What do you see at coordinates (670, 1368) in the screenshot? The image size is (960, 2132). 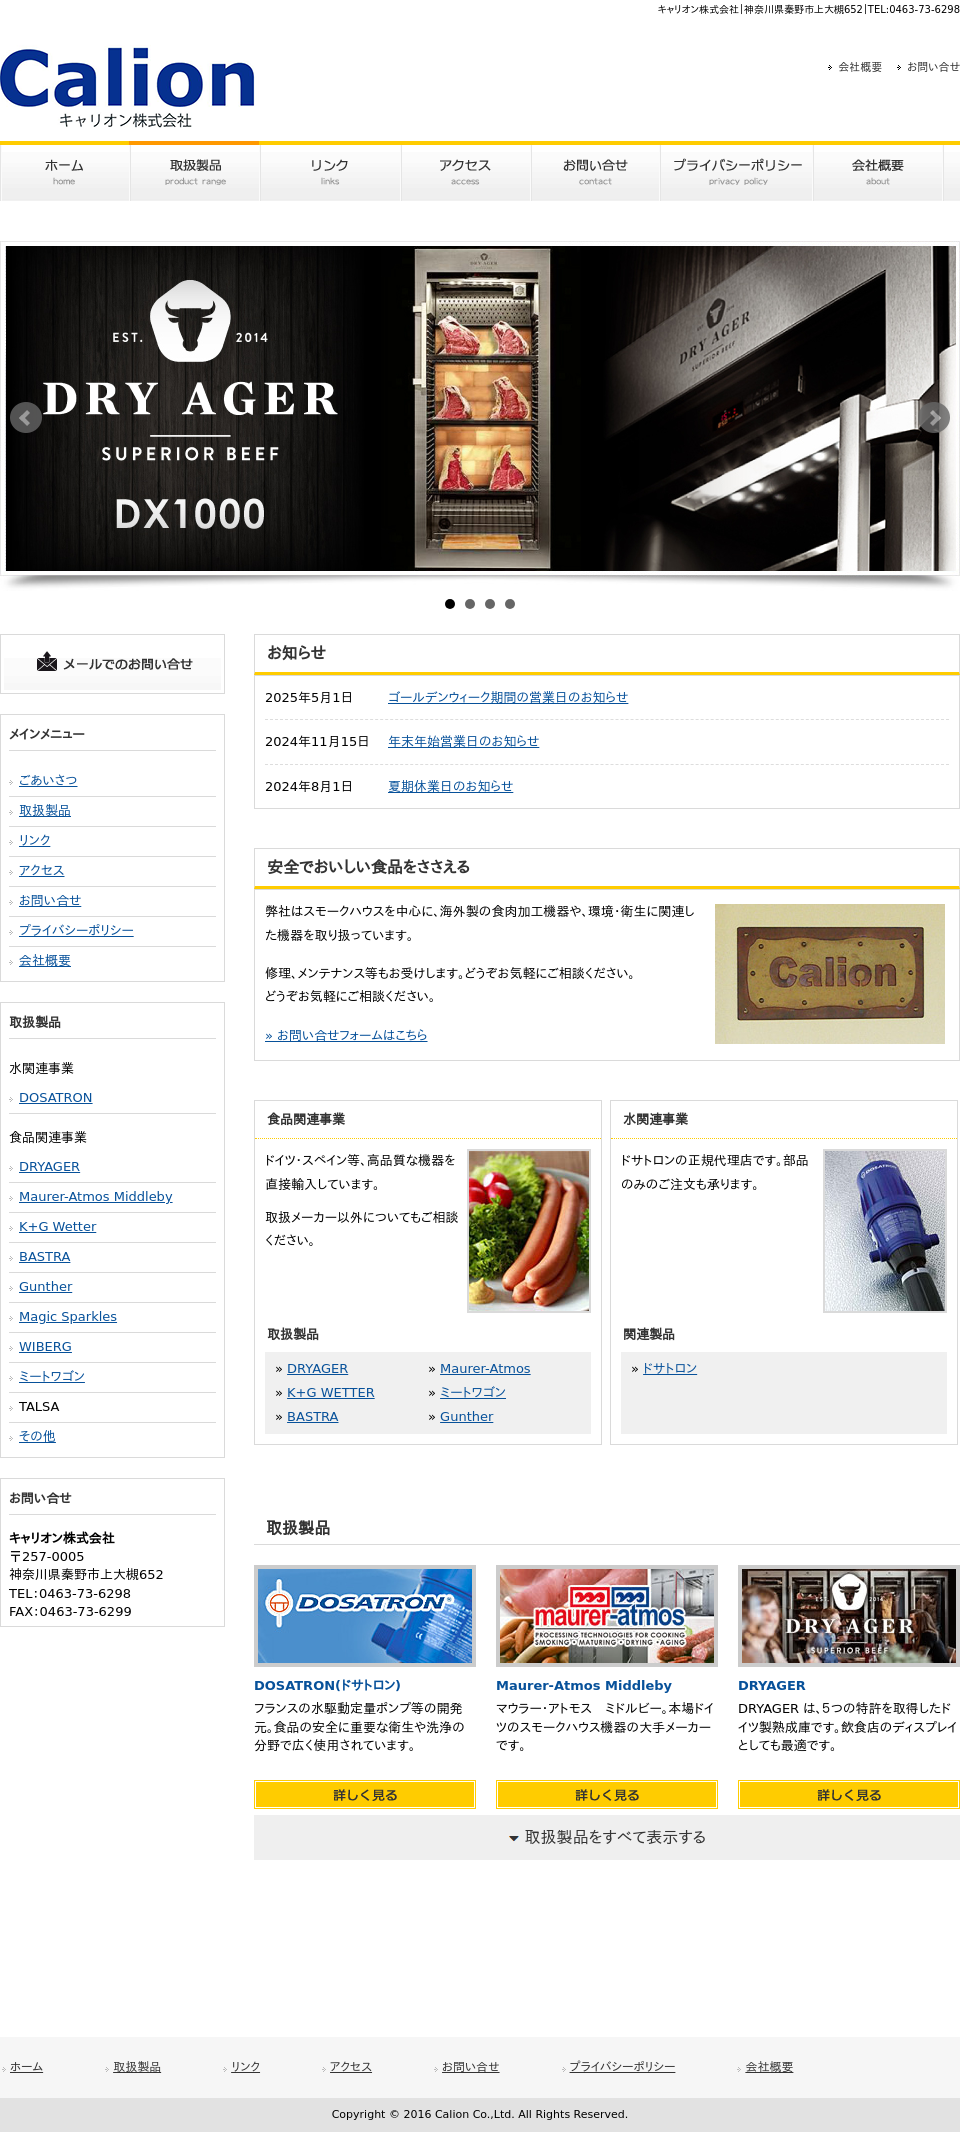 I see `ドサトロン` at bounding box center [670, 1368].